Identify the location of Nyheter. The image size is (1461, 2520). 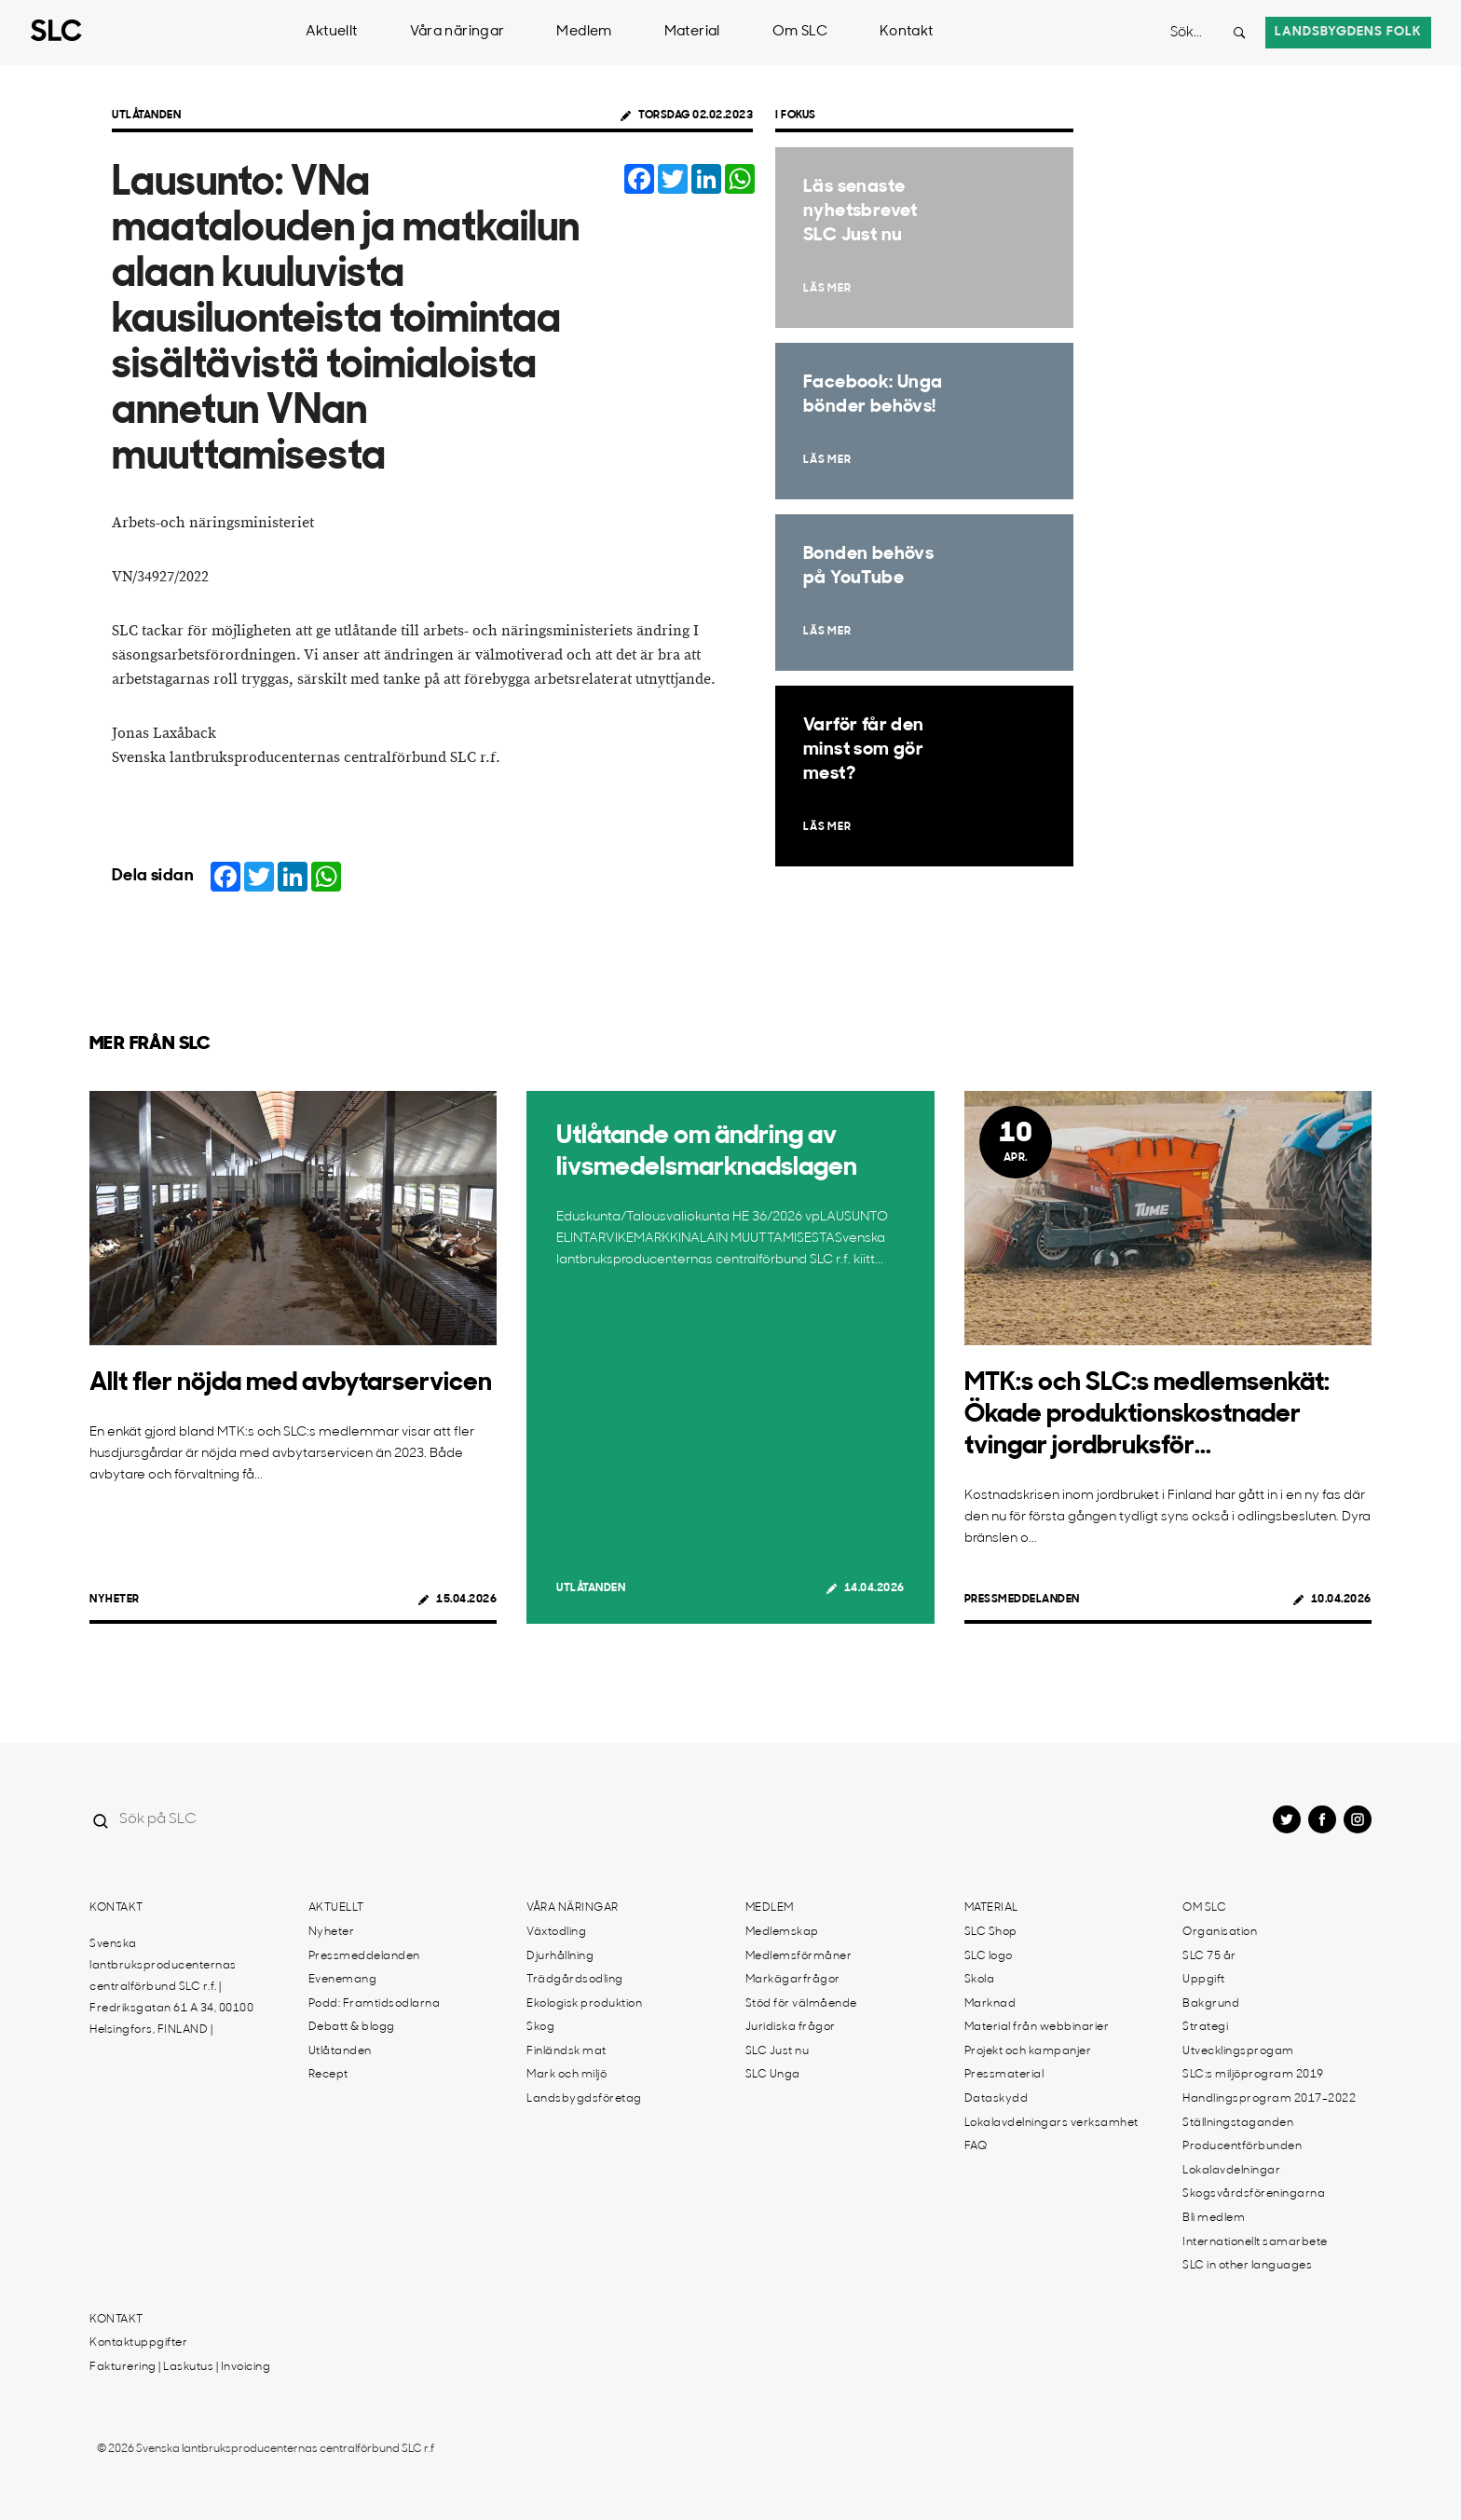
(114, 1599).